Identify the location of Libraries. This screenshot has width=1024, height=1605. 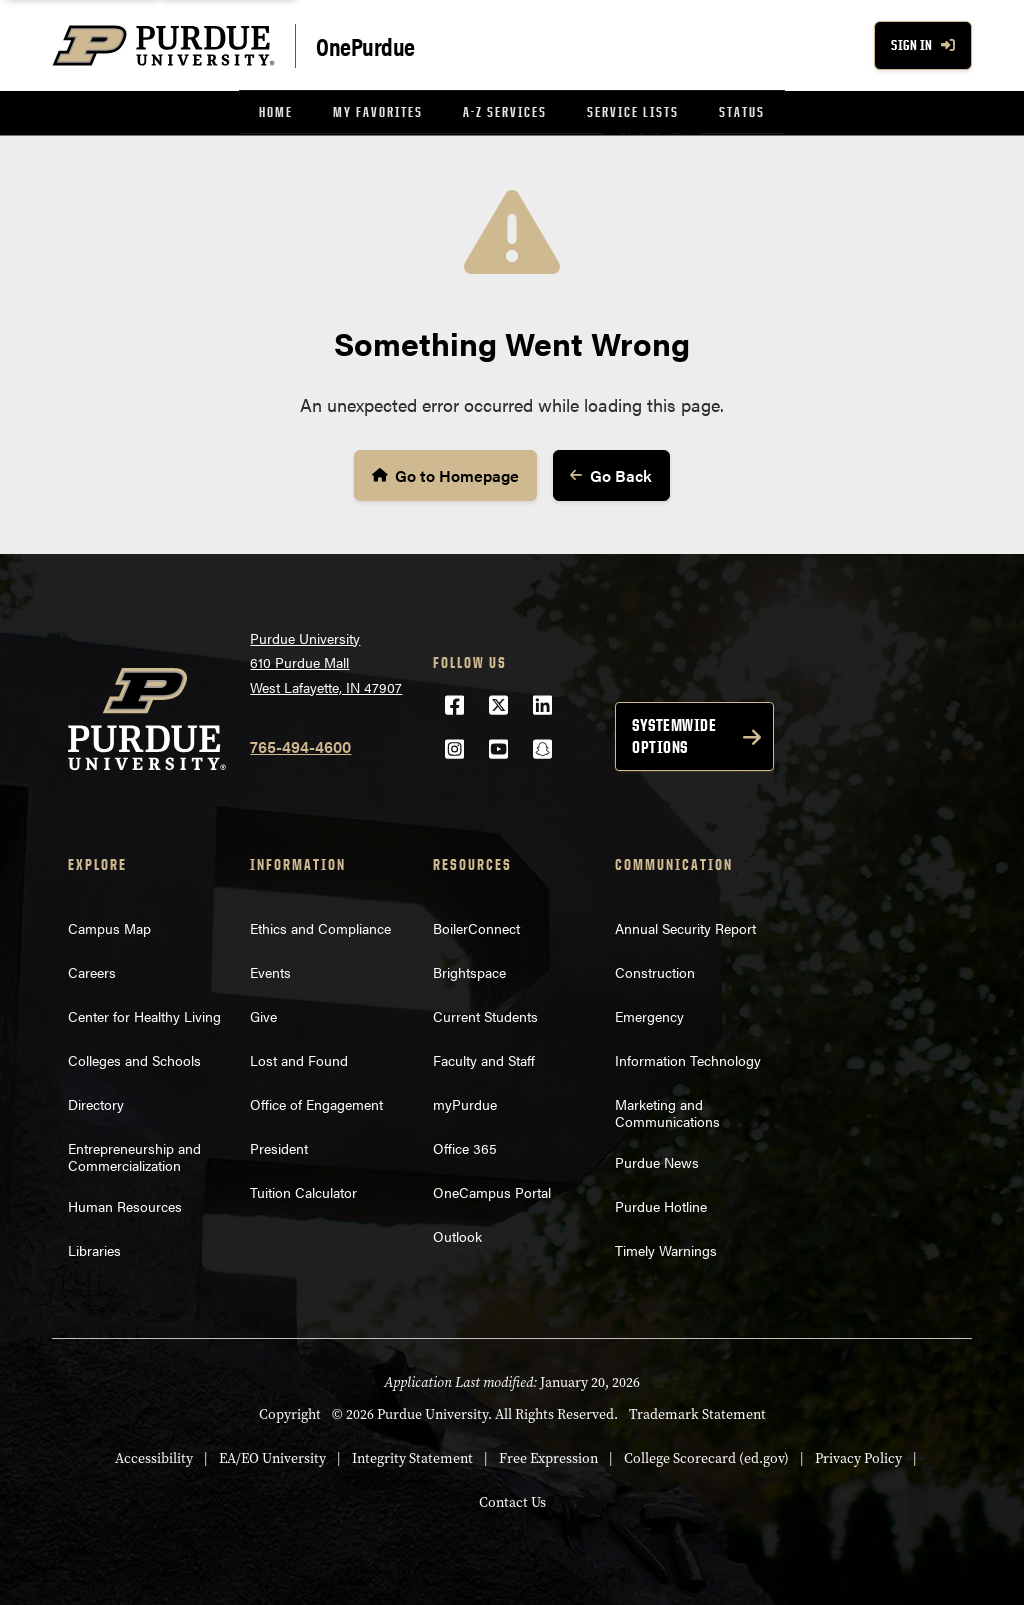
(94, 1248).